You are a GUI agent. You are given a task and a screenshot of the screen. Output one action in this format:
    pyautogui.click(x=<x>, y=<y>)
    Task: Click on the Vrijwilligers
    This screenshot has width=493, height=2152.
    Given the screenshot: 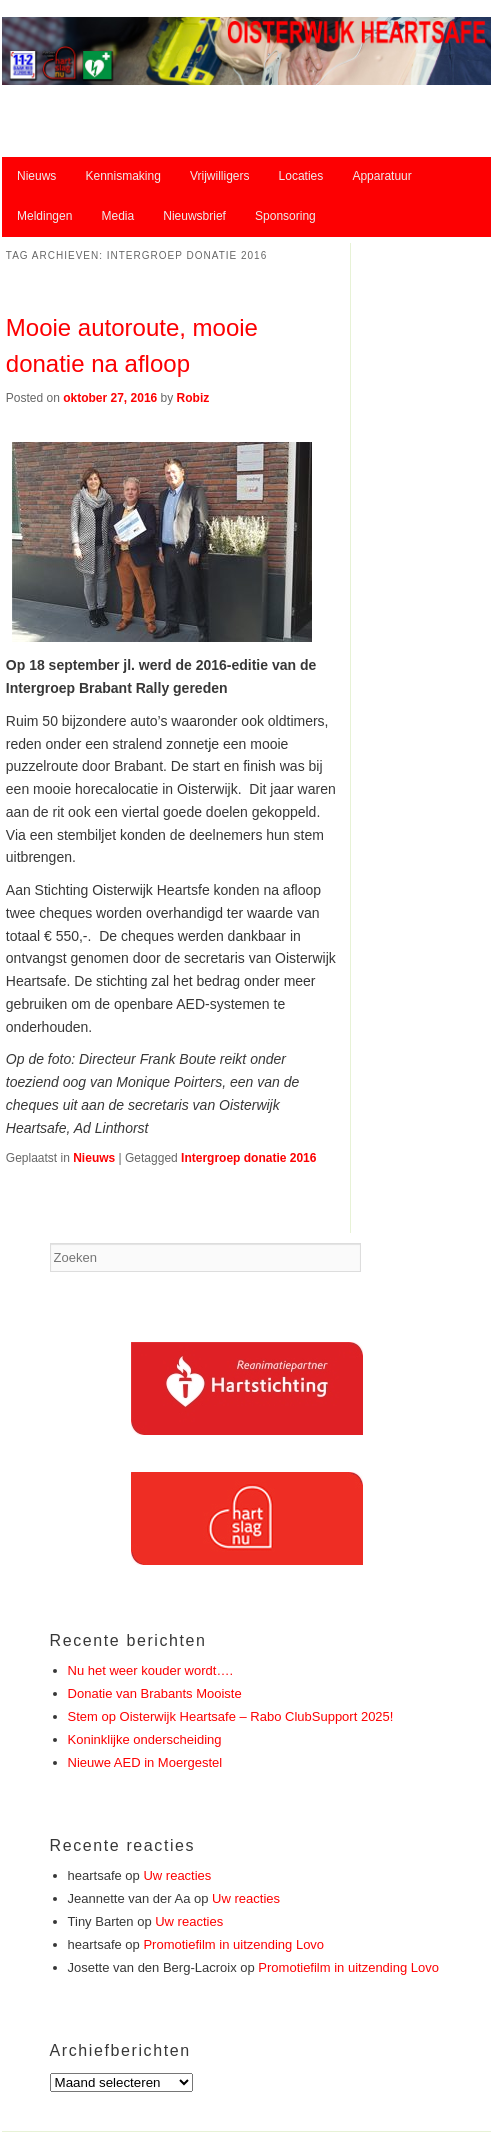 What is the action you would take?
    pyautogui.click(x=220, y=176)
    